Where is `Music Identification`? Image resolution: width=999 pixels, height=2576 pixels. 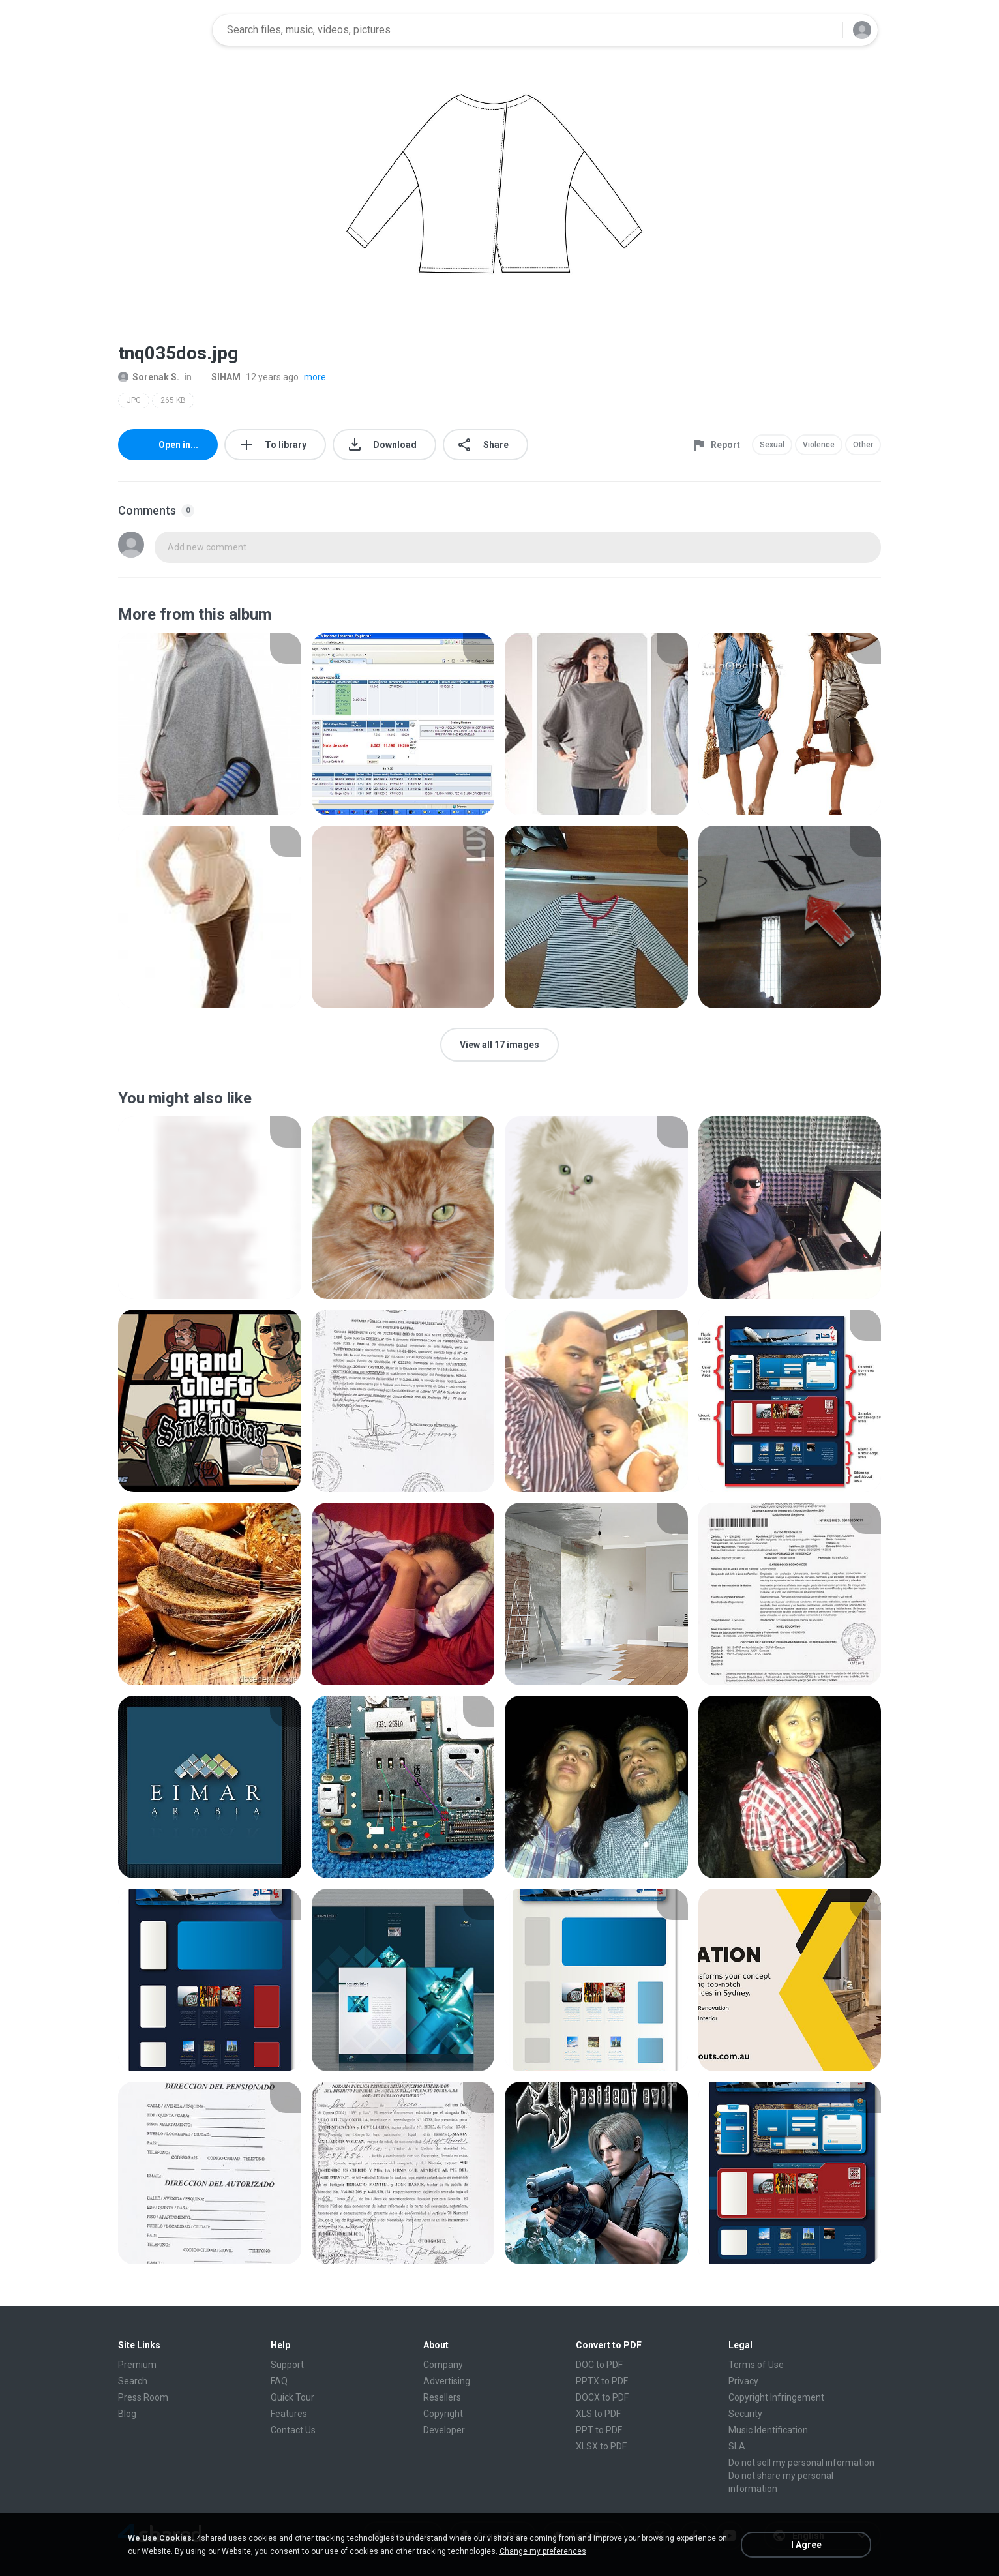
Music Identification is located at coordinates (768, 2430).